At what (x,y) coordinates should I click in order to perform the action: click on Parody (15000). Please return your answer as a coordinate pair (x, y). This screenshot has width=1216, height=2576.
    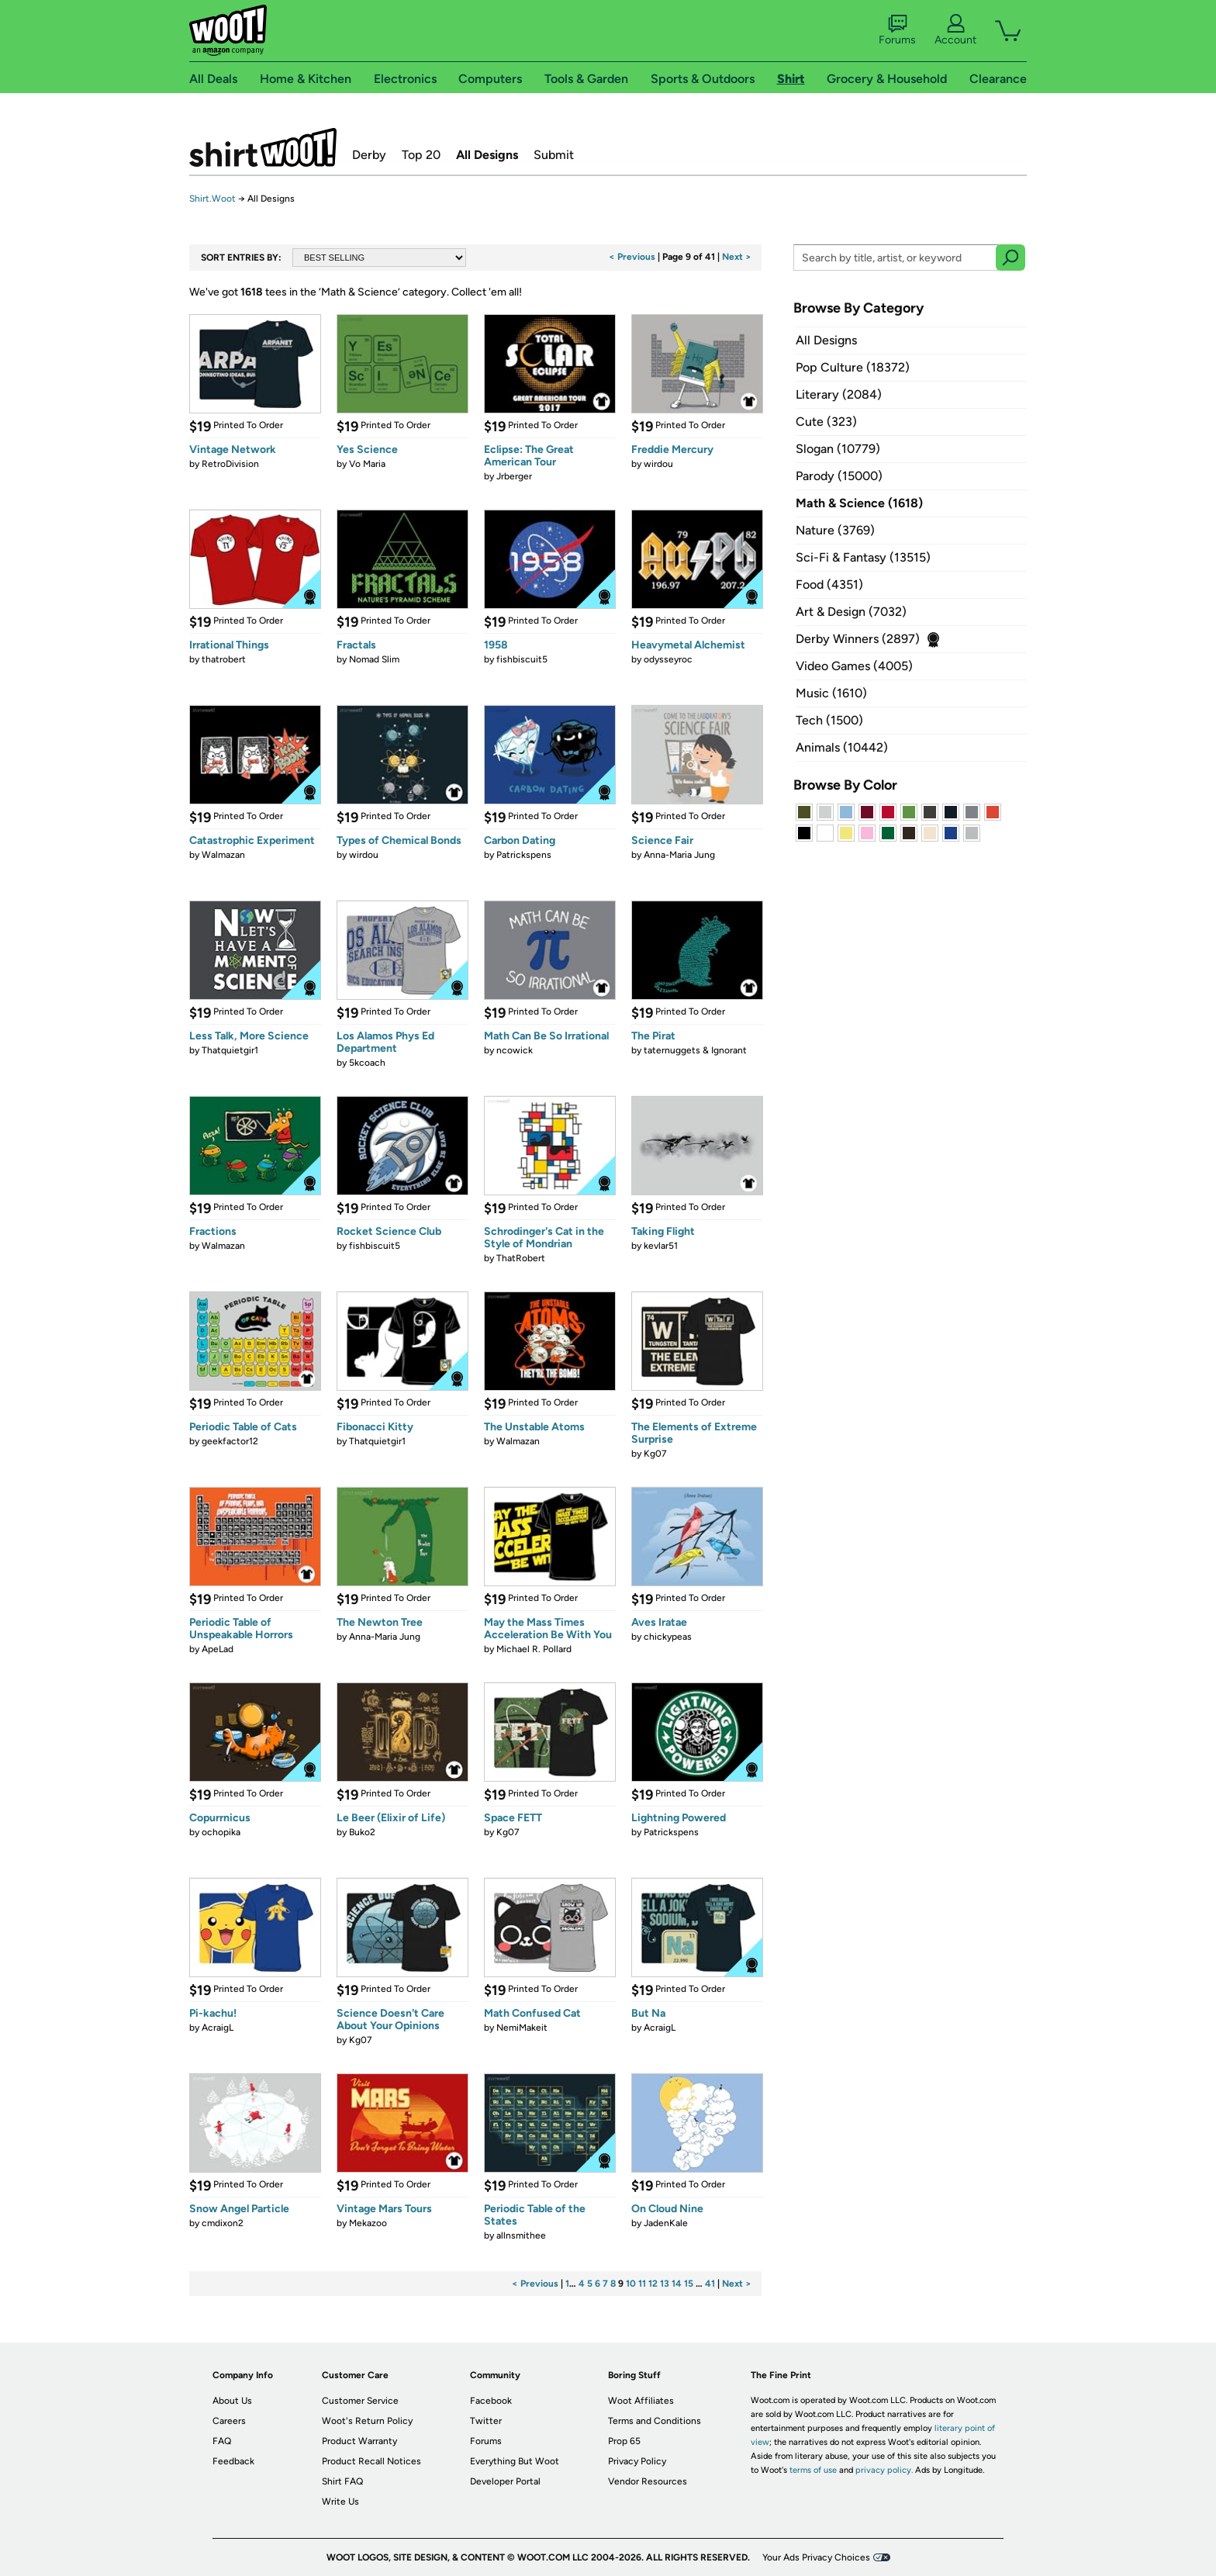
    Looking at the image, I should click on (839, 476).